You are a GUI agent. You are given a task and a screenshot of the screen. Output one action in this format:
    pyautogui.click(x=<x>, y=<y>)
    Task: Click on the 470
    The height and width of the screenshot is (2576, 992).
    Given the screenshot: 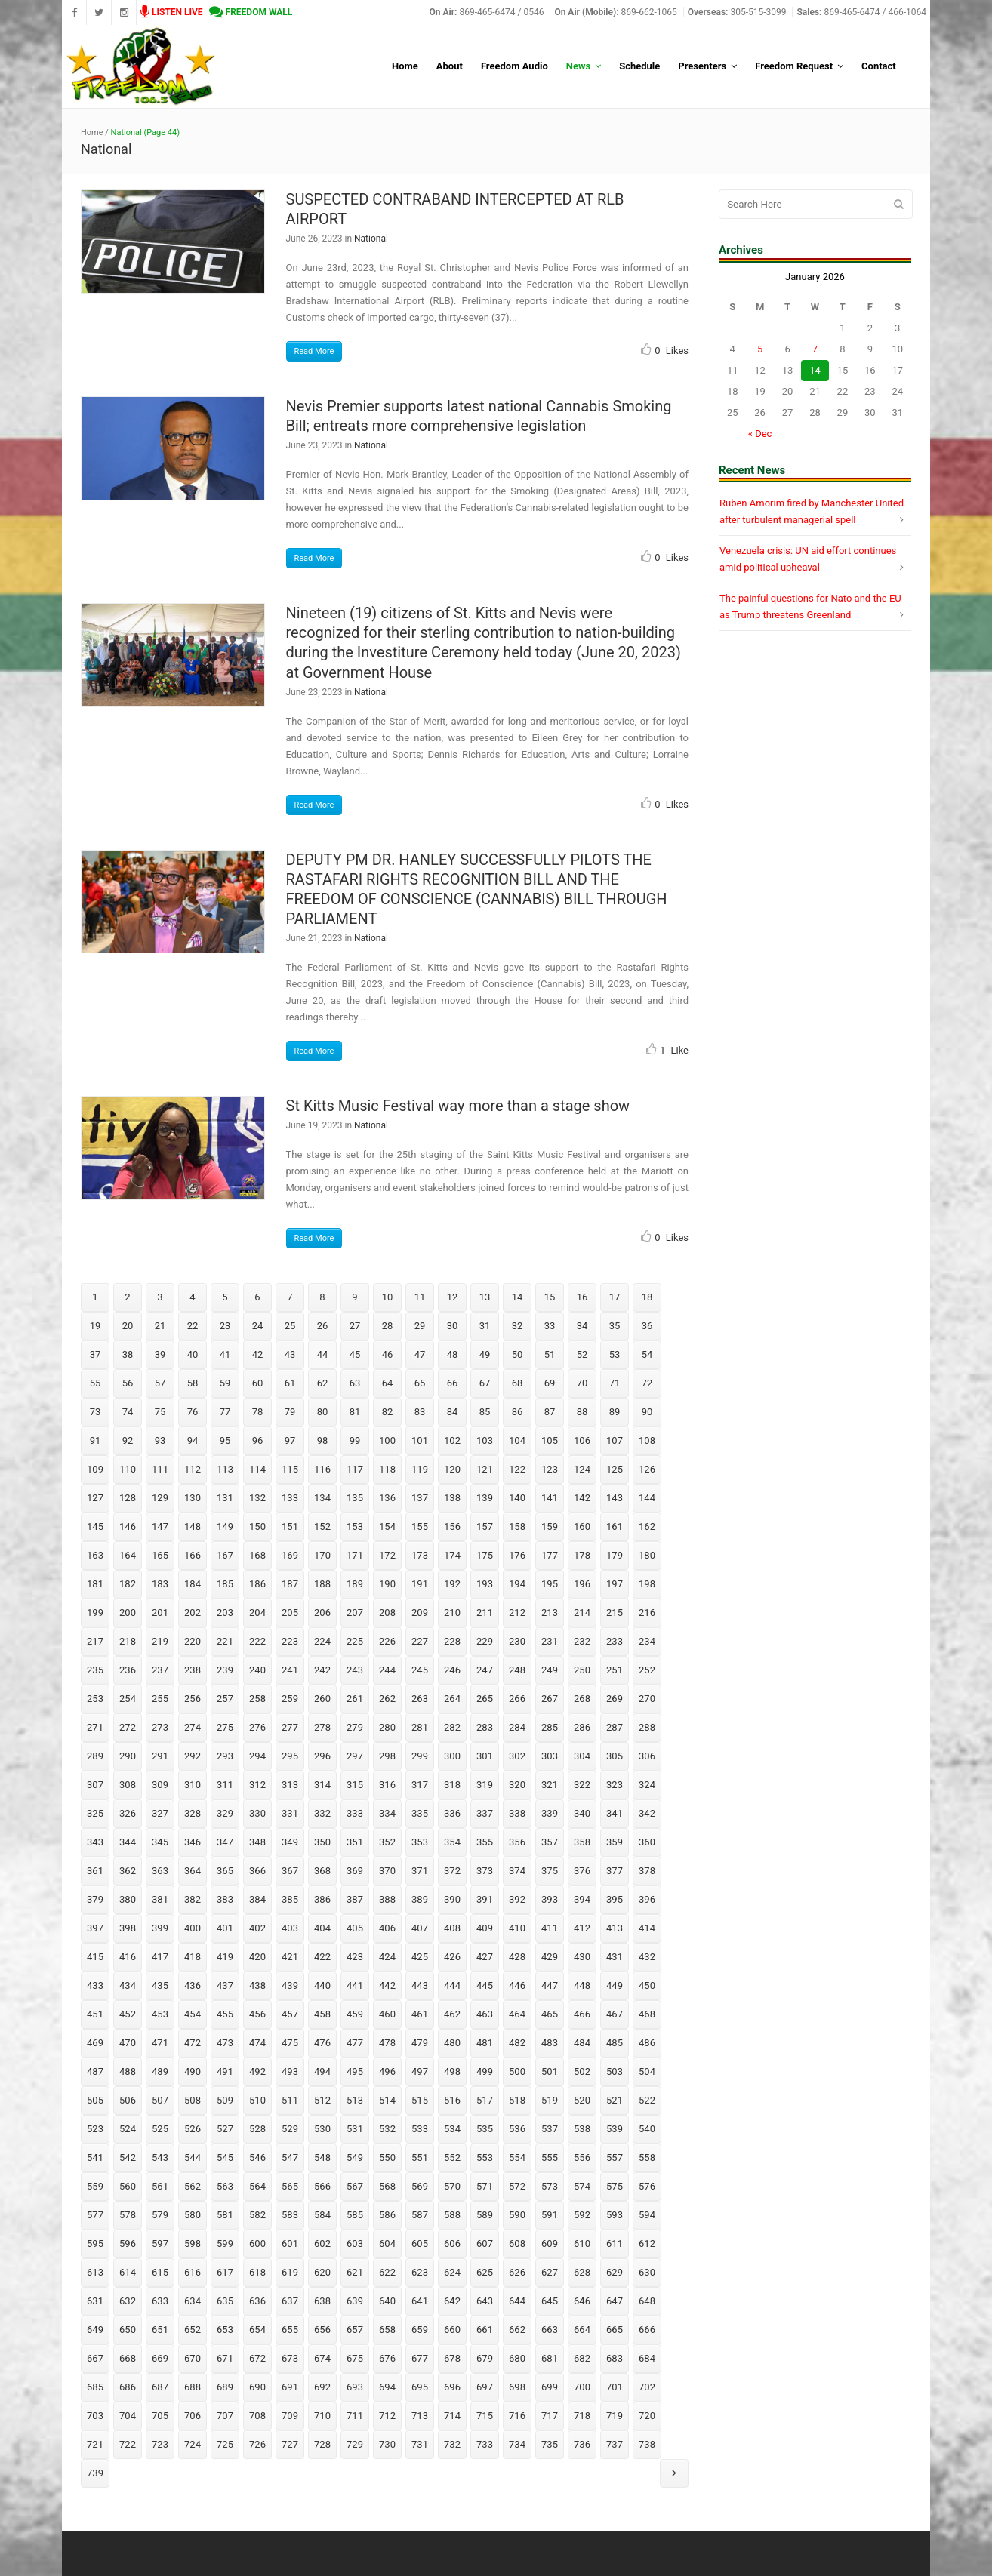 What is the action you would take?
    pyautogui.click(x=127, y=2042)
    